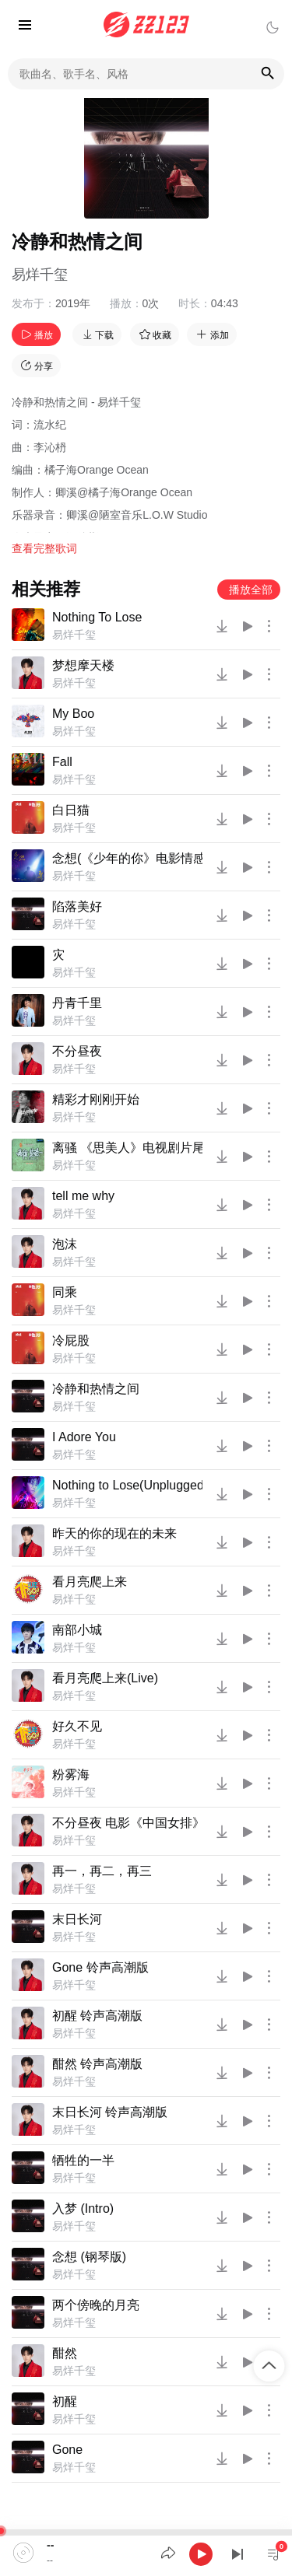 The width and height of the screenshot is (292, 2576). Describe the element at coordinates (127, 1485) in the screenshot. I see `Nothing to Lose(Unplugged)` at that location.